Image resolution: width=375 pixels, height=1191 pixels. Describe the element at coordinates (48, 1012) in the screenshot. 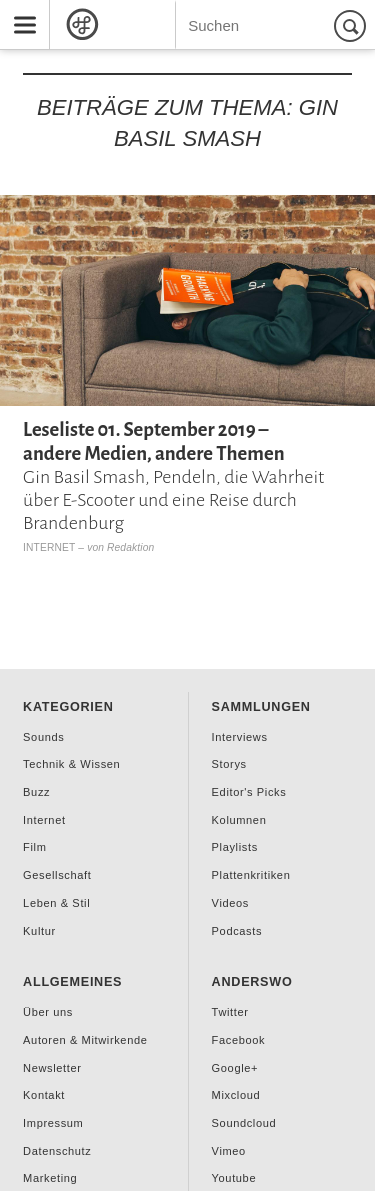

I see `Über uns` at that location.